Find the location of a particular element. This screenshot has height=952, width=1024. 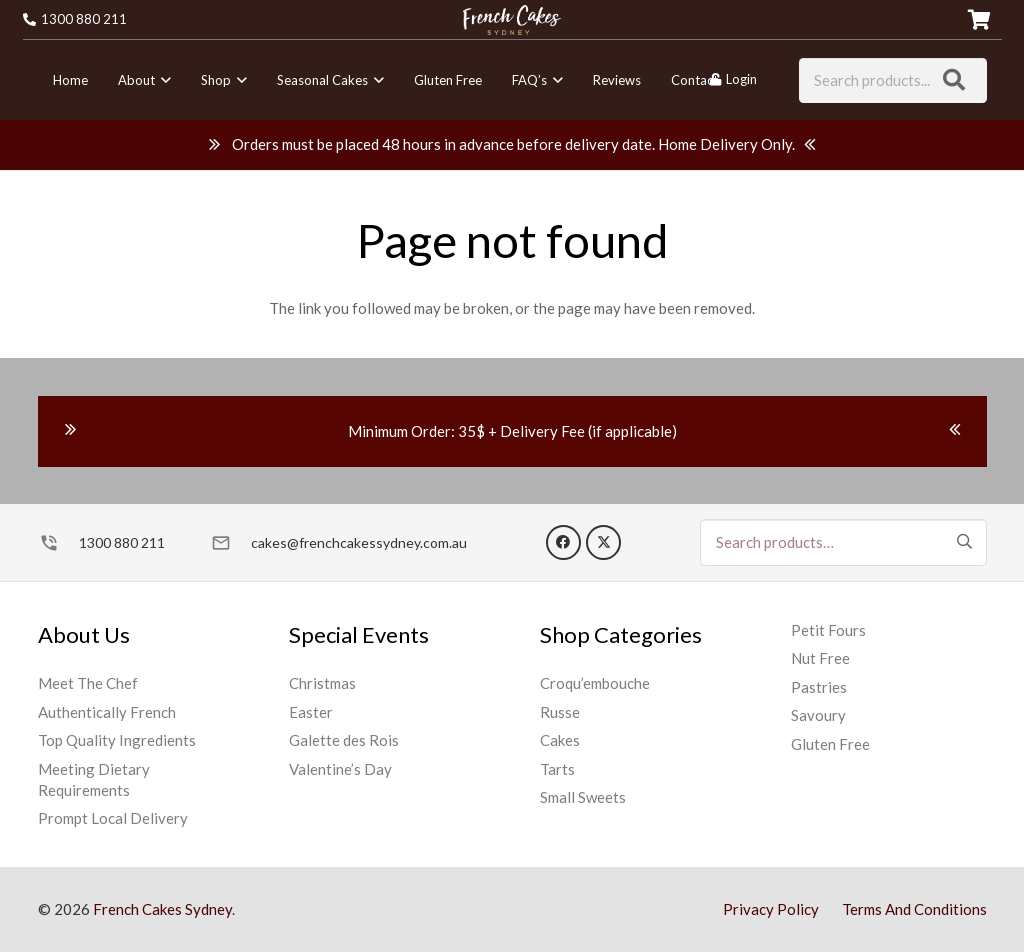

[cakes@frenchcakessydney.com.au] is located at coordinates (230, 543).